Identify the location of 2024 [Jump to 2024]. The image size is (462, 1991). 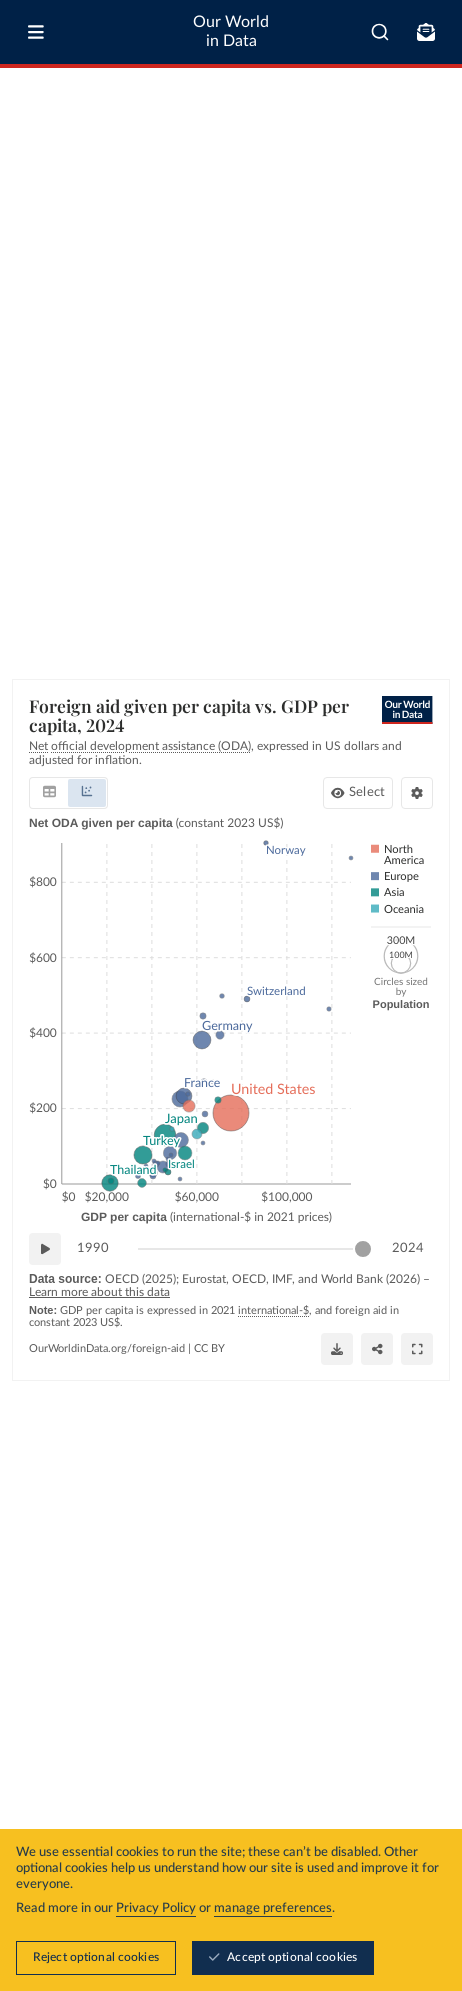
(408, 1247).